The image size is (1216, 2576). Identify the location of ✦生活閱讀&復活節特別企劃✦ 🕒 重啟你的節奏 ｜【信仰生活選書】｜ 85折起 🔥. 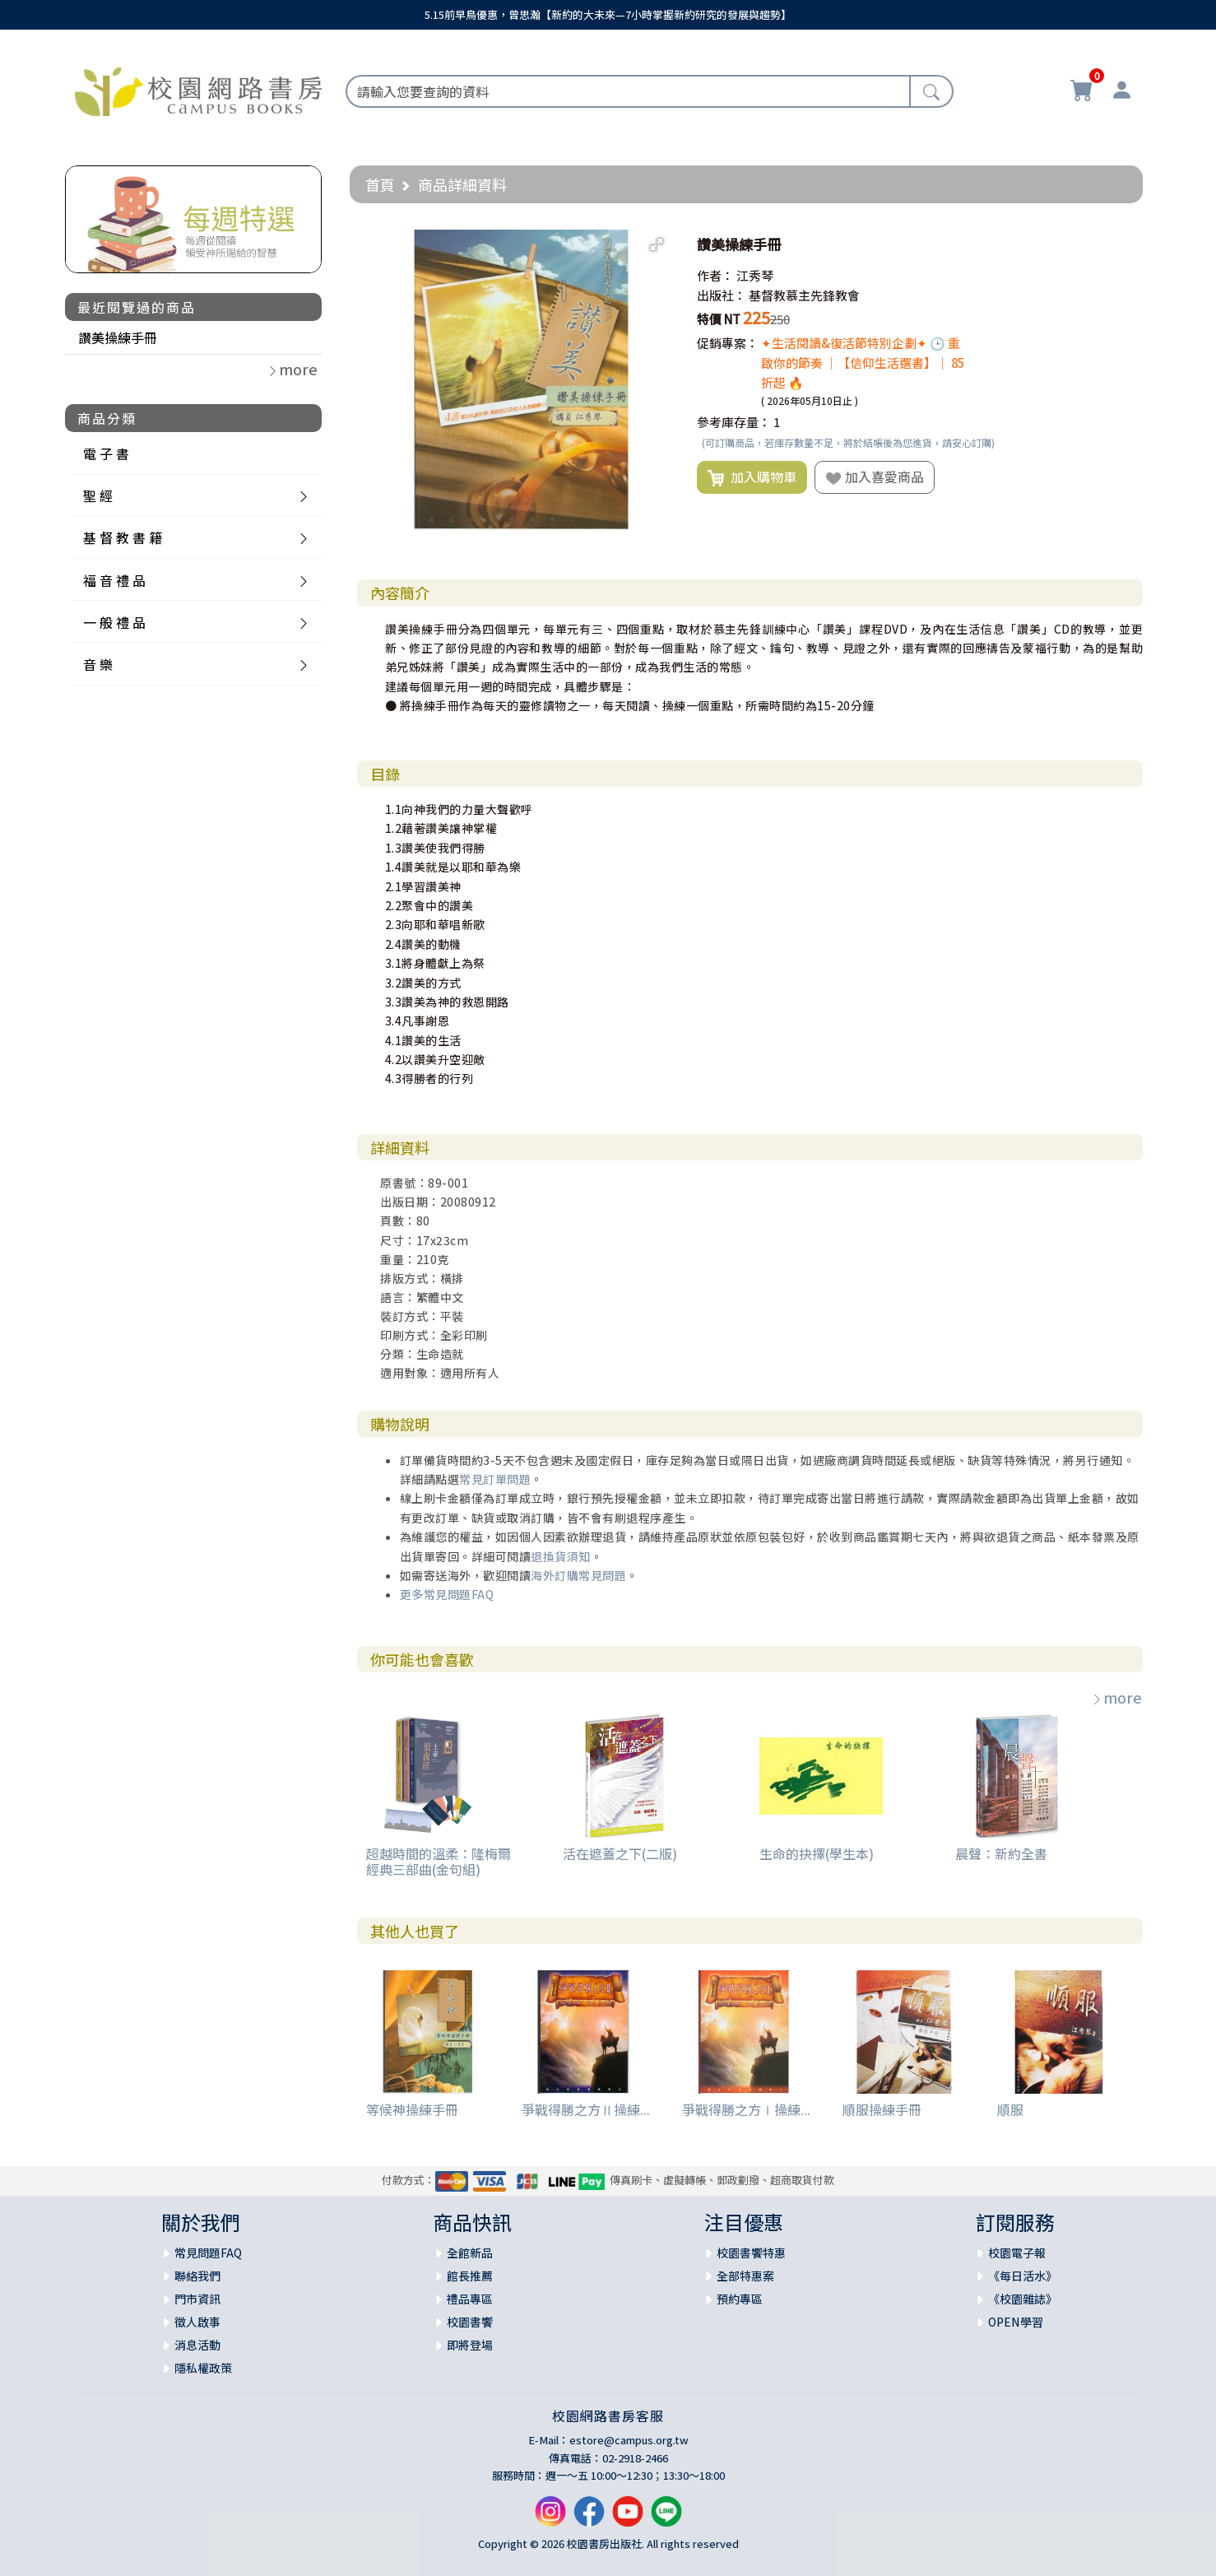
(862, 362).